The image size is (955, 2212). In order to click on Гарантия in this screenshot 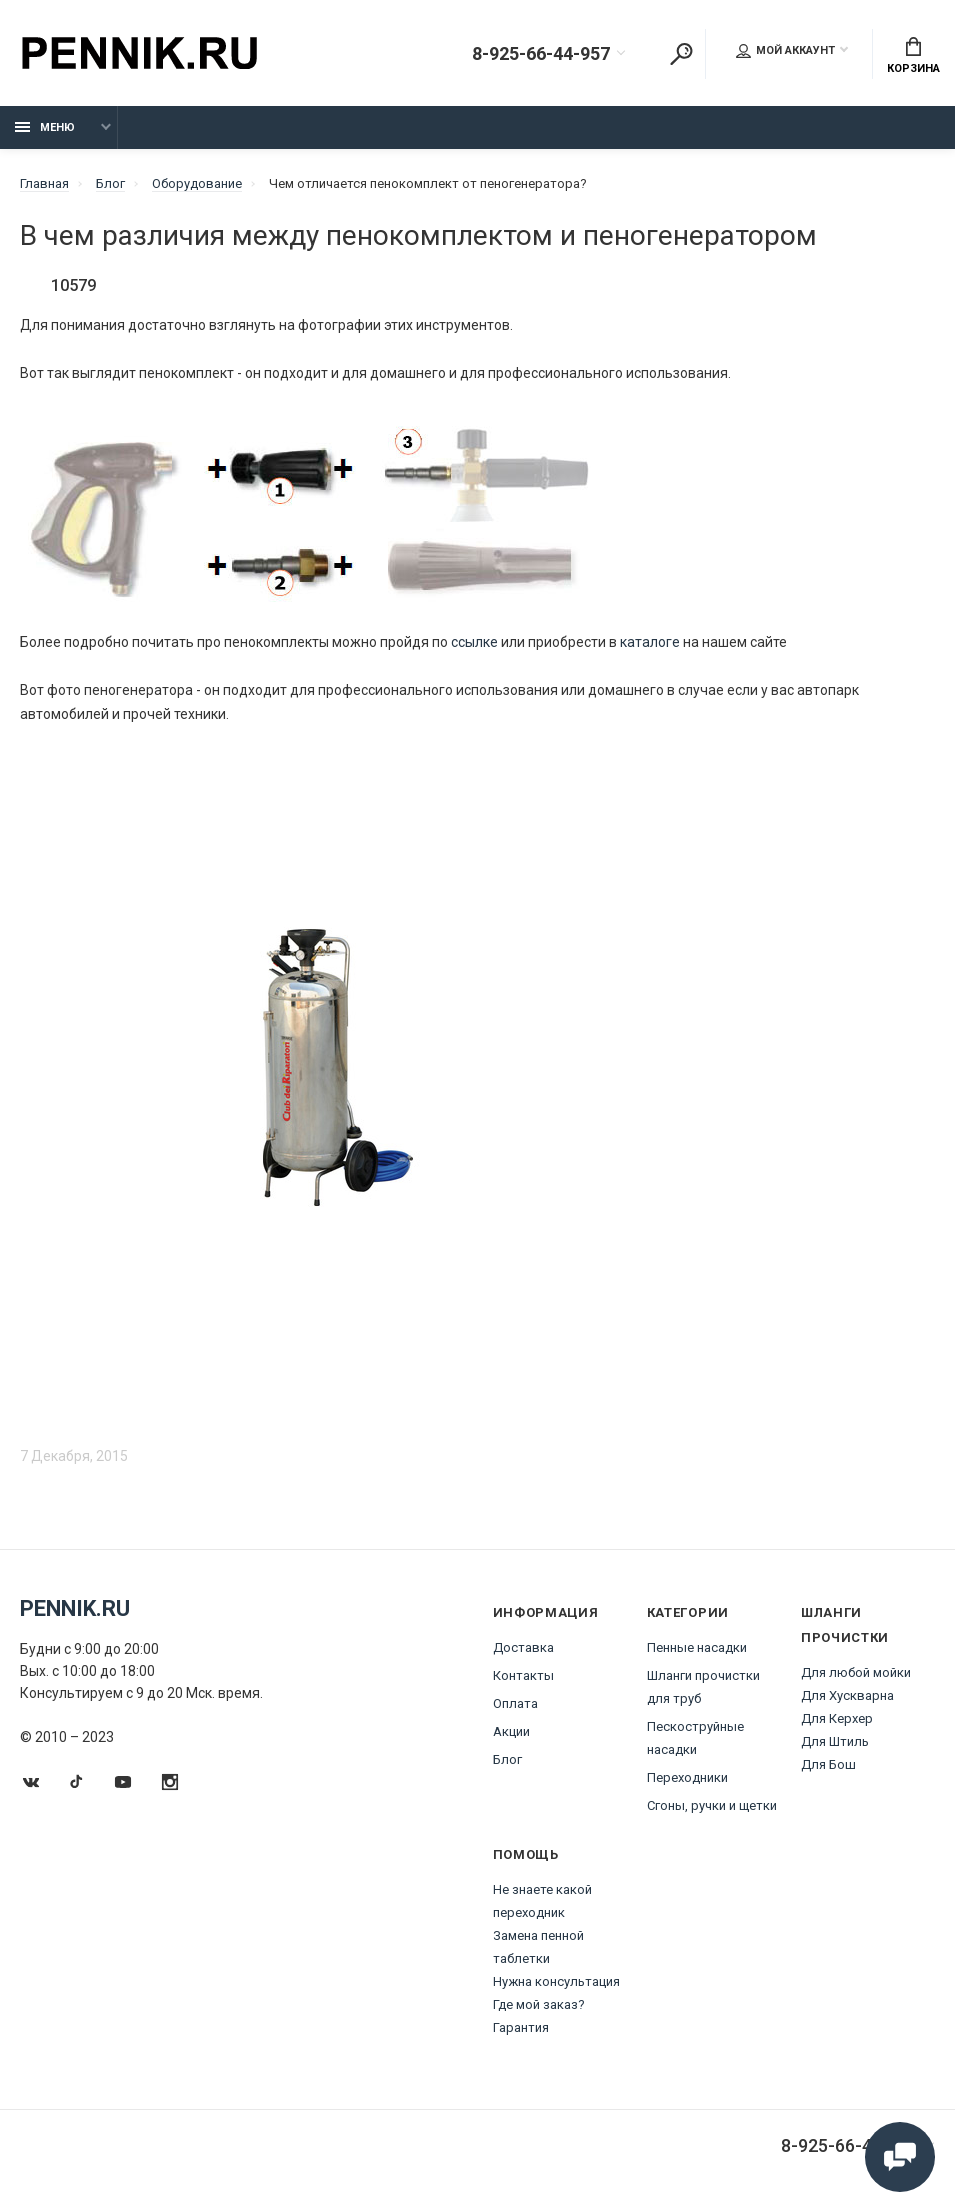, I will do `click(521, 2027)`.